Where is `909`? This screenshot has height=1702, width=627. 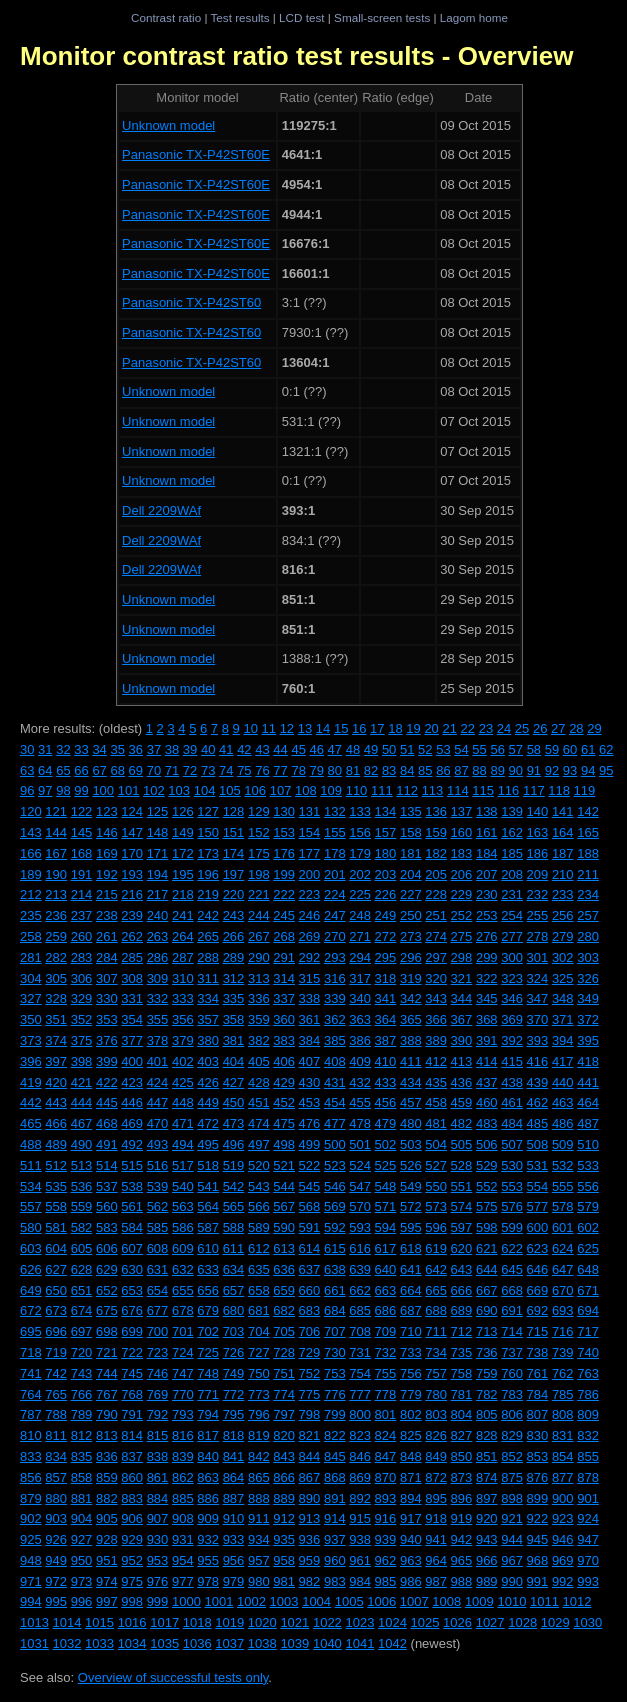 909 is located at coordinates (208, 1518).